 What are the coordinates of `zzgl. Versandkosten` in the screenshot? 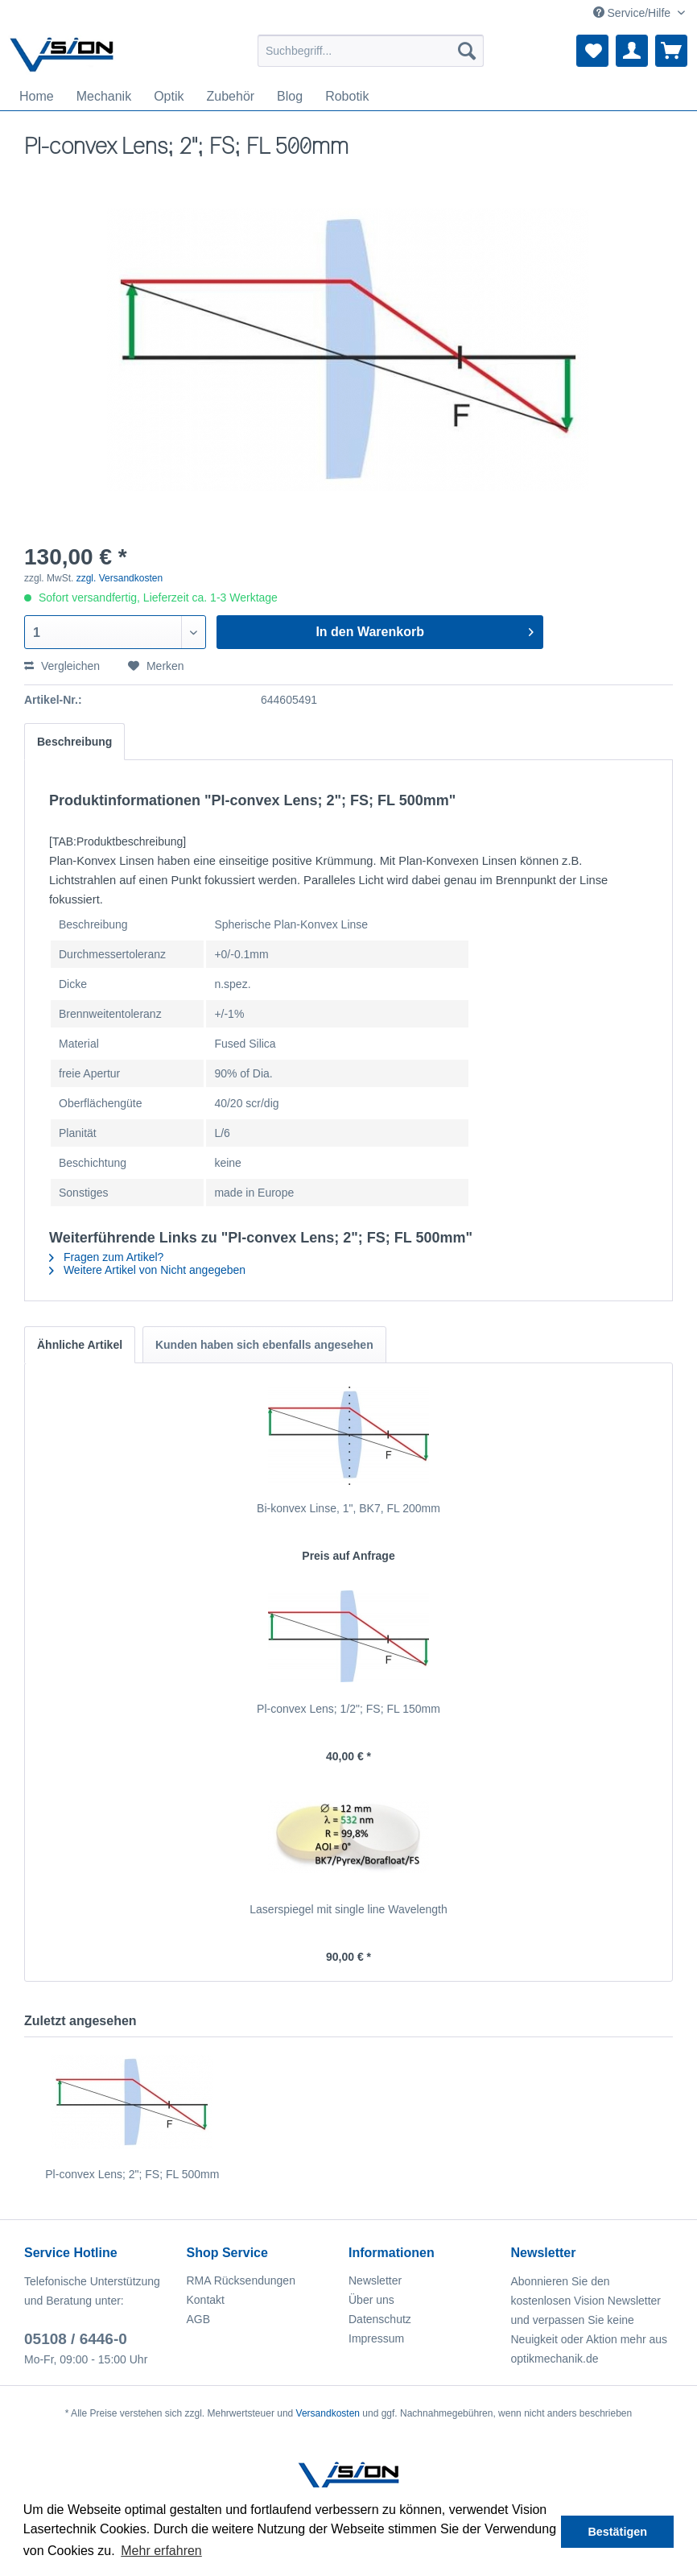 It's located at (119, 578).